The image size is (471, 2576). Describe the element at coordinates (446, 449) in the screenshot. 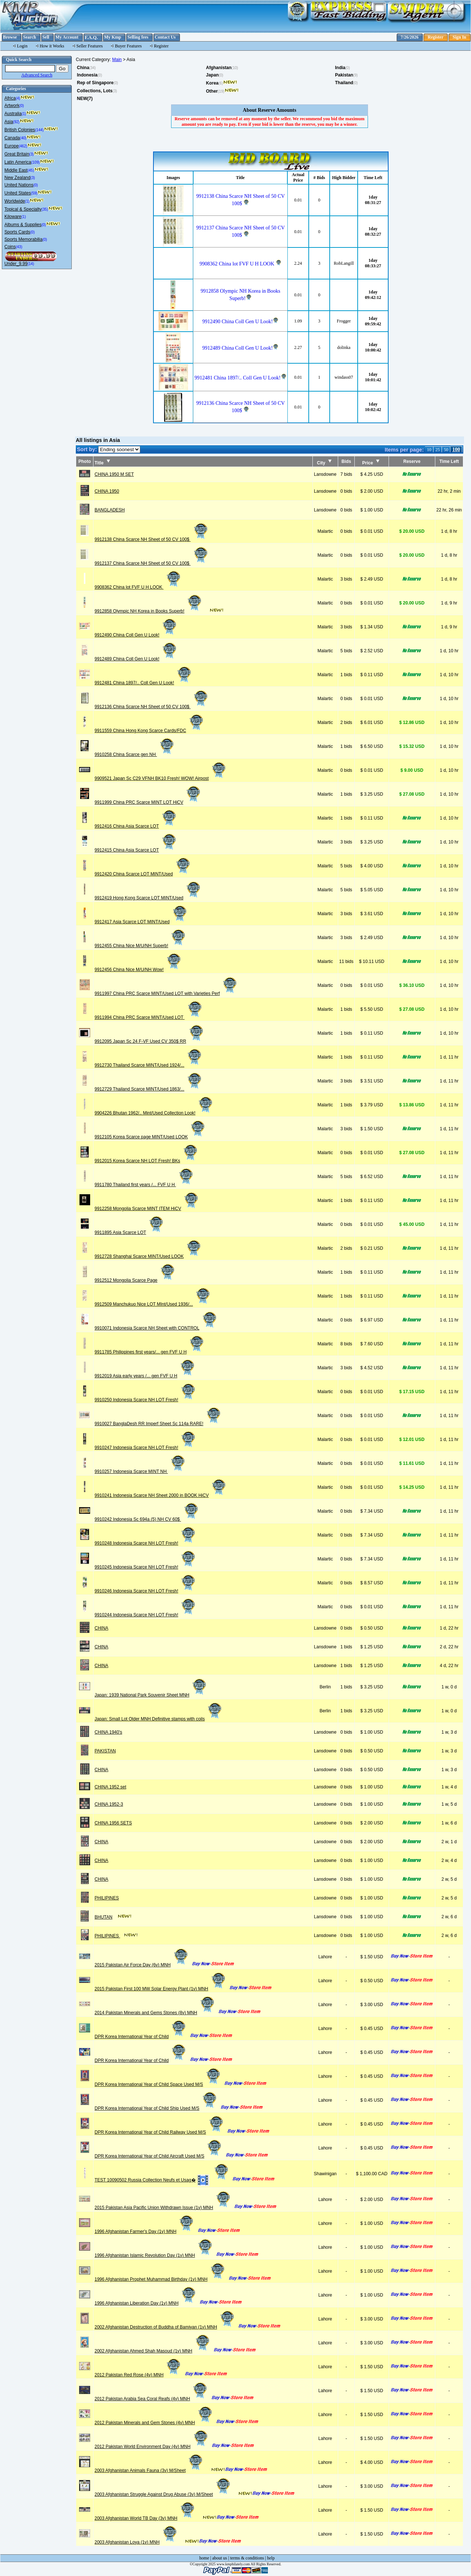

I see `50` at that location.